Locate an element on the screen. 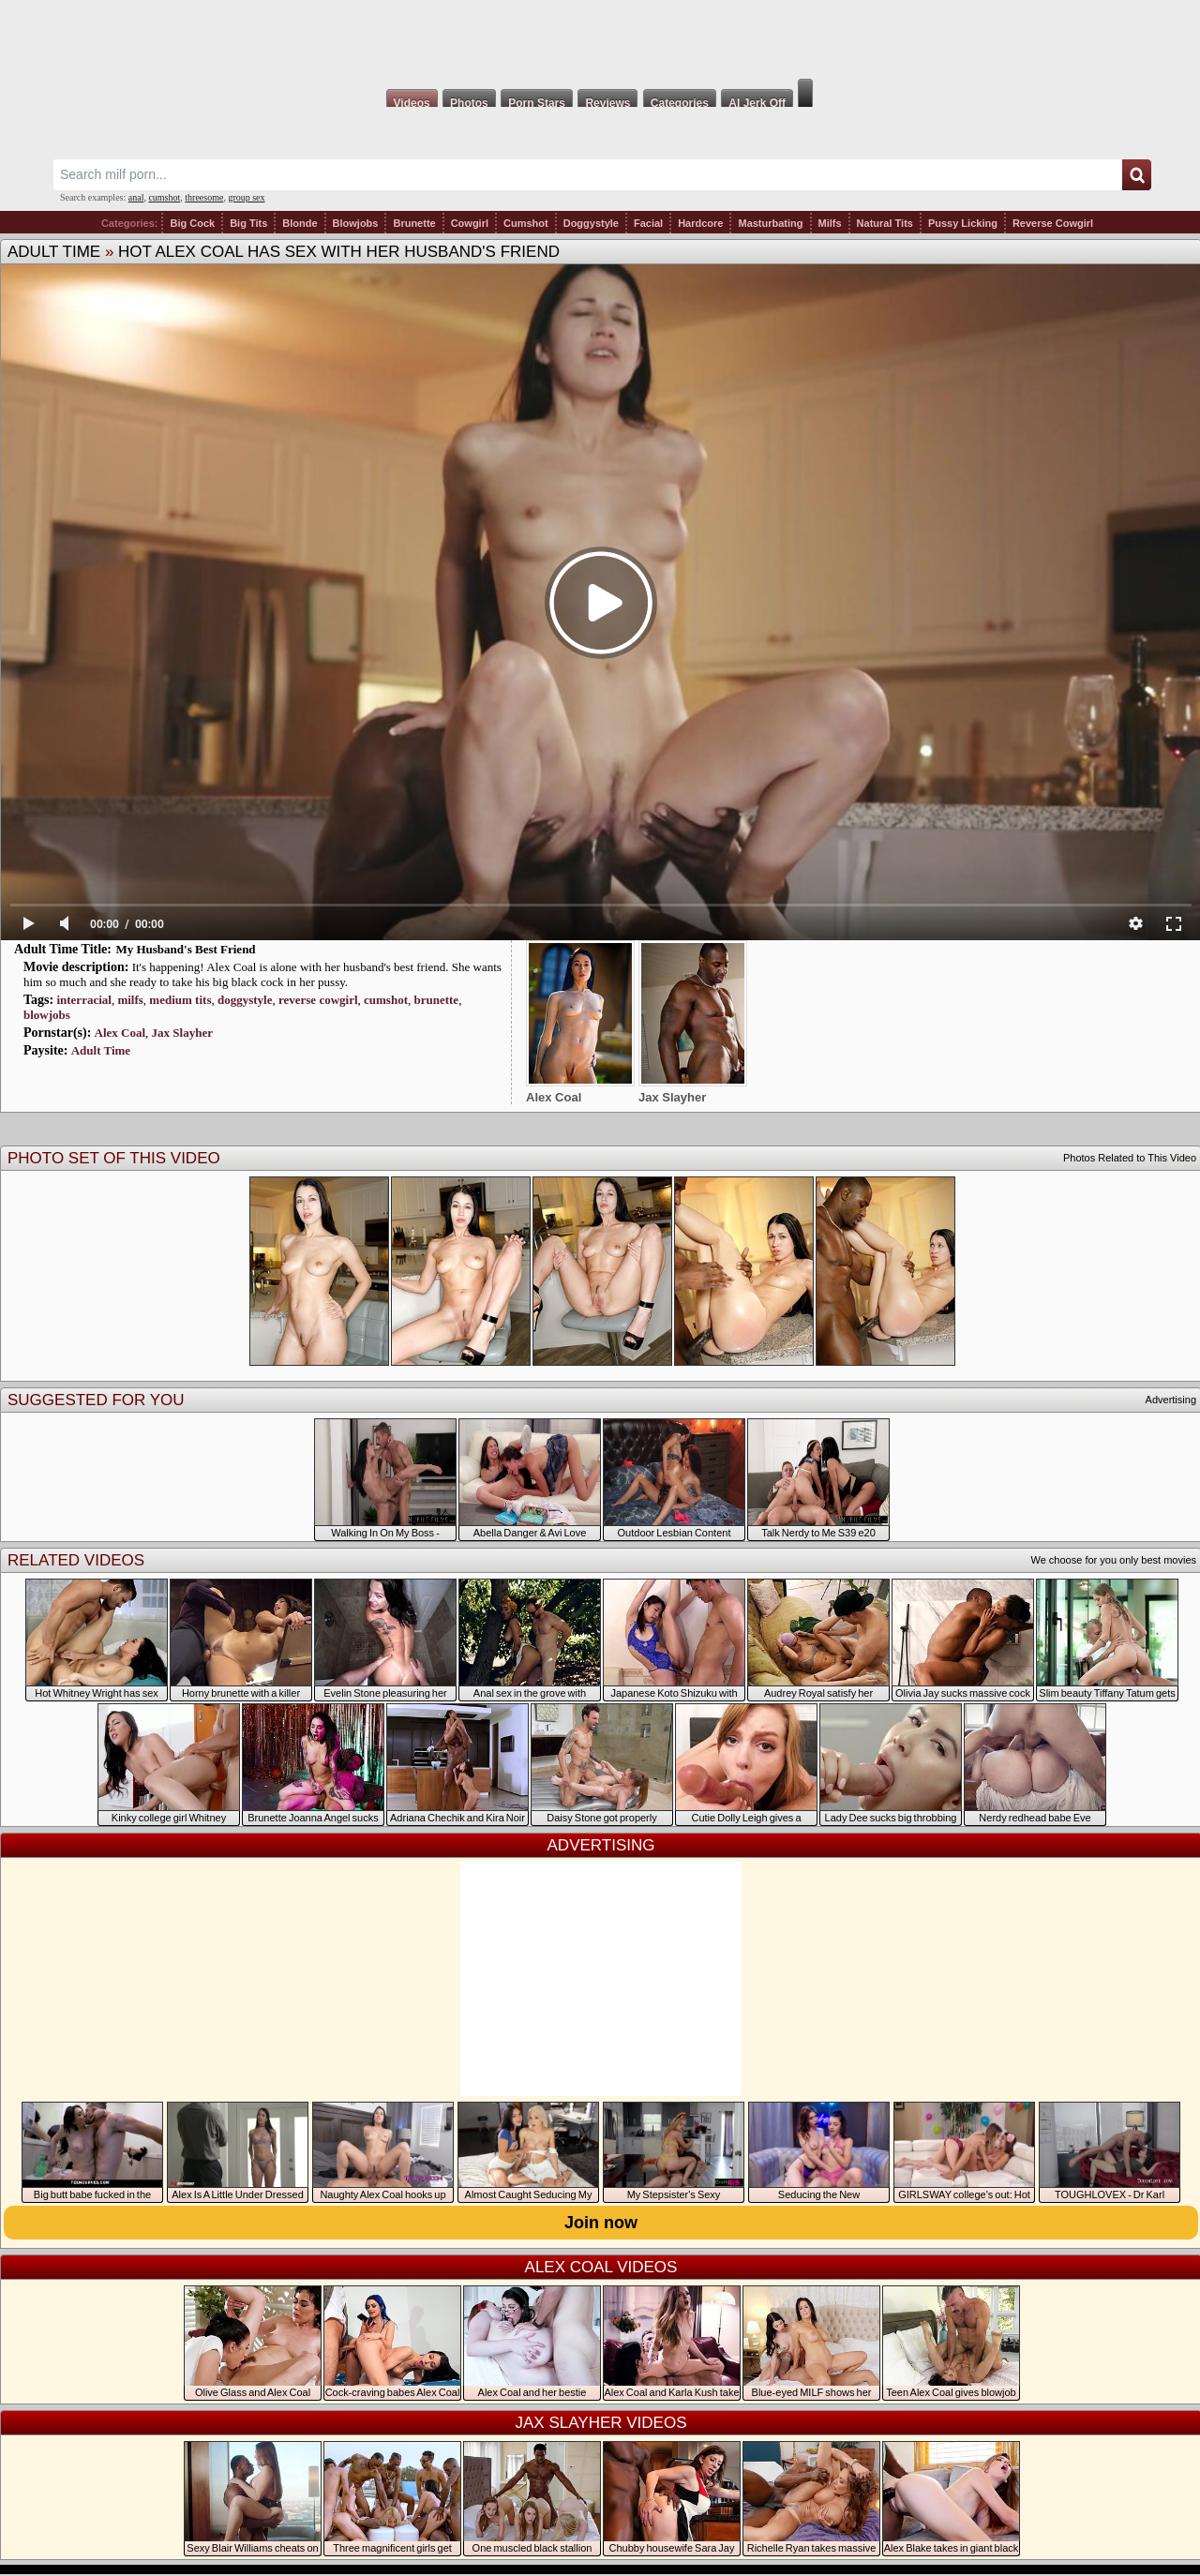 This screenshot has height=2576, width=1200. Big Cock is located at coordinates (192, 223).